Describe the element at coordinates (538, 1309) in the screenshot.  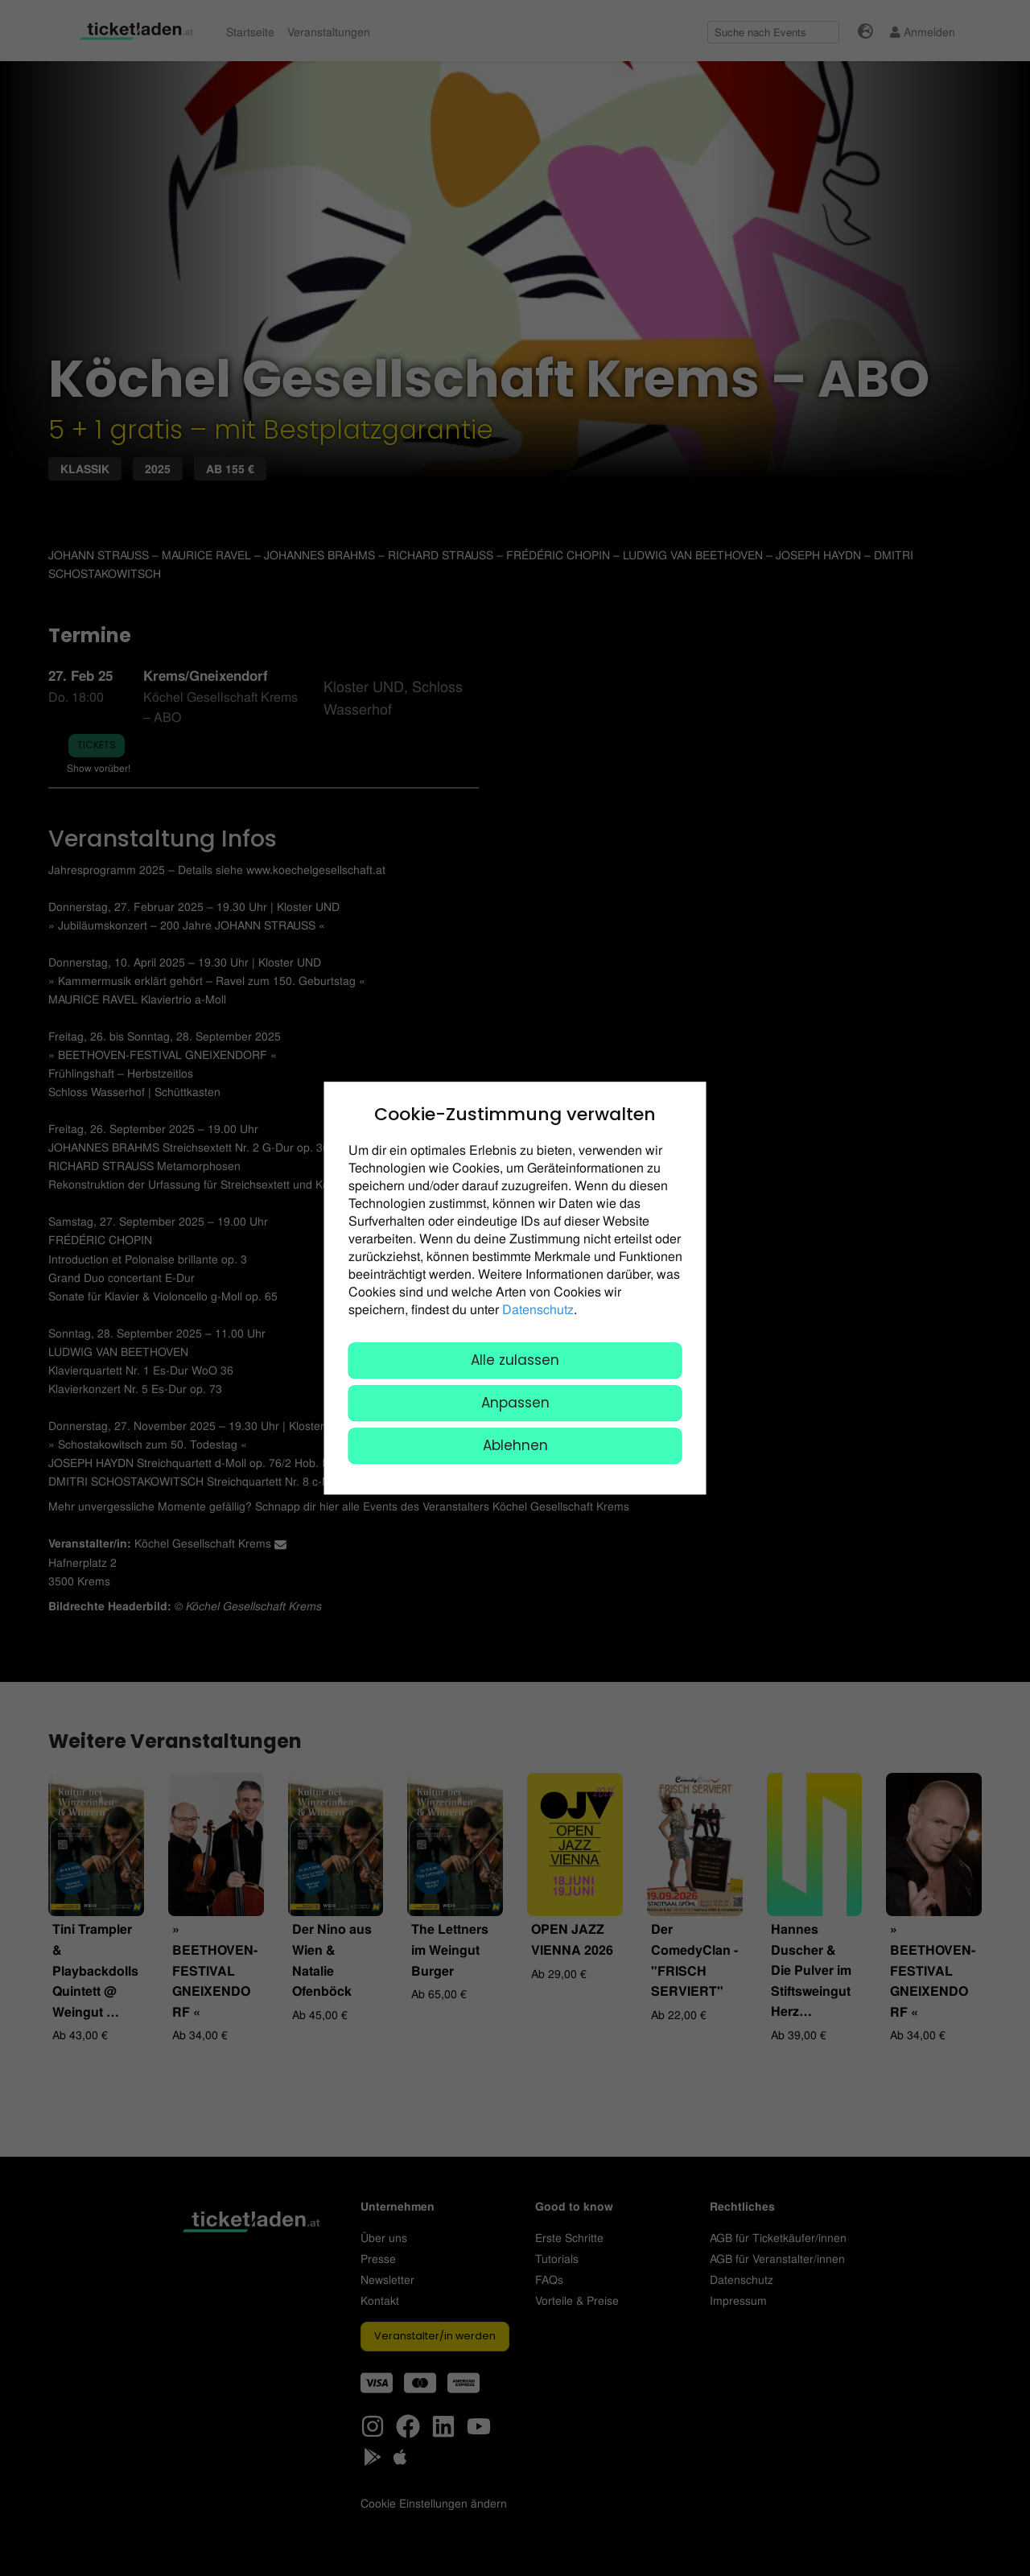
I see `Datenschutz` at that location.